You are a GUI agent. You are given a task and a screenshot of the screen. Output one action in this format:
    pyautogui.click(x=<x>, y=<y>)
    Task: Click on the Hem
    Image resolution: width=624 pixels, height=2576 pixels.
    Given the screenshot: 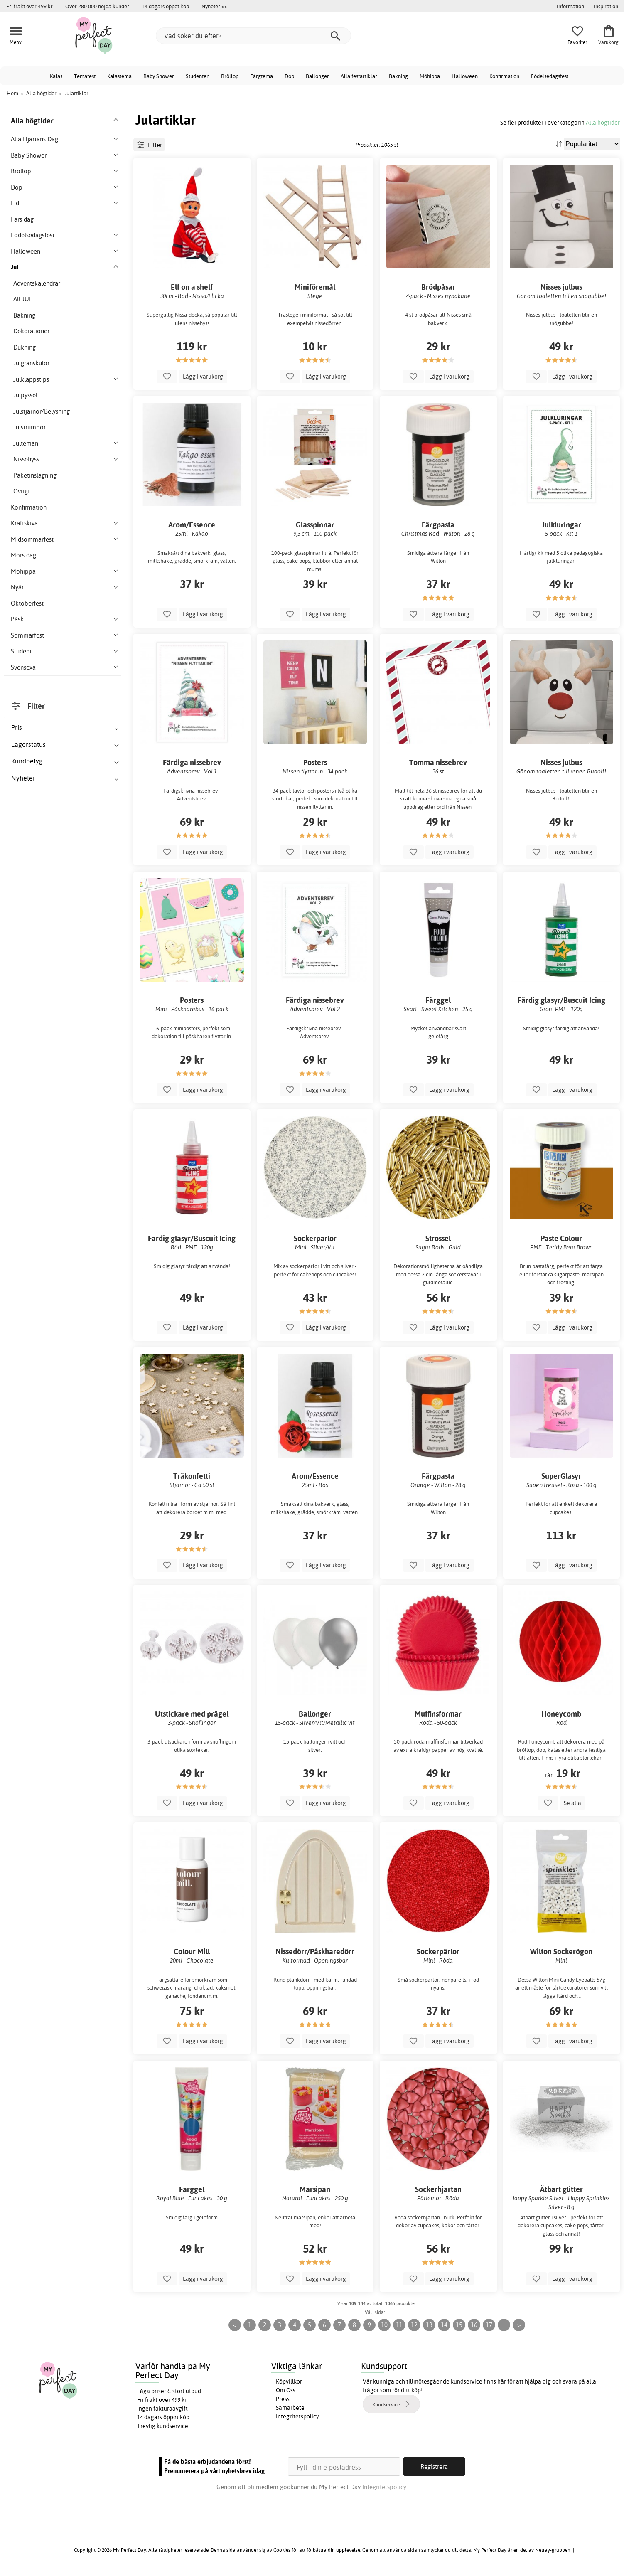 What is the action you would take?
    pyautogui.click(x=12, y=93)
    